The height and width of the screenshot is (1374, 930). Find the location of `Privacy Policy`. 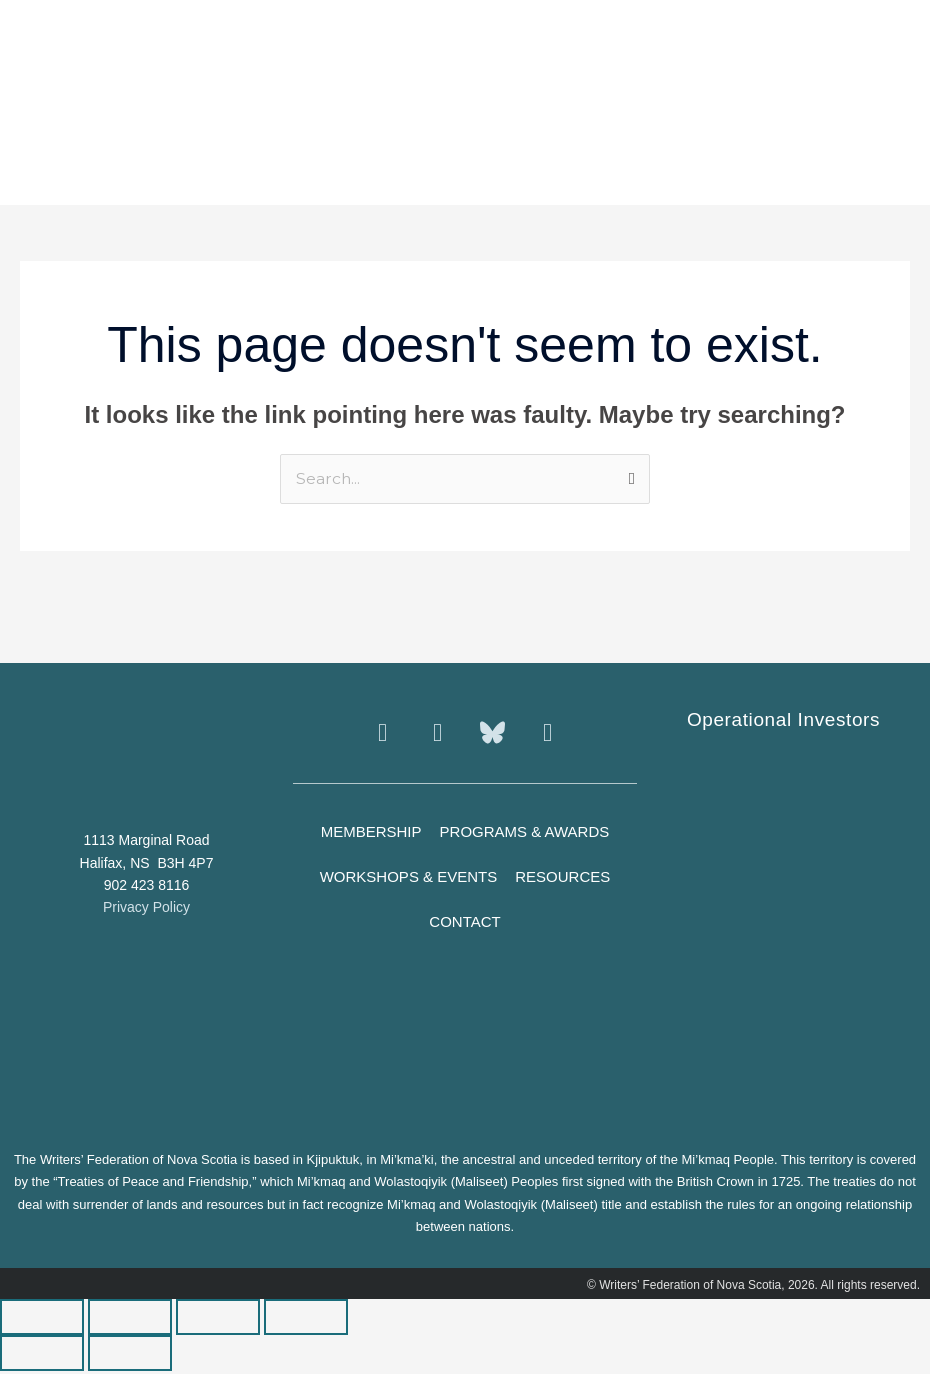

Privacy Policy is located at coordinates (146, 910).